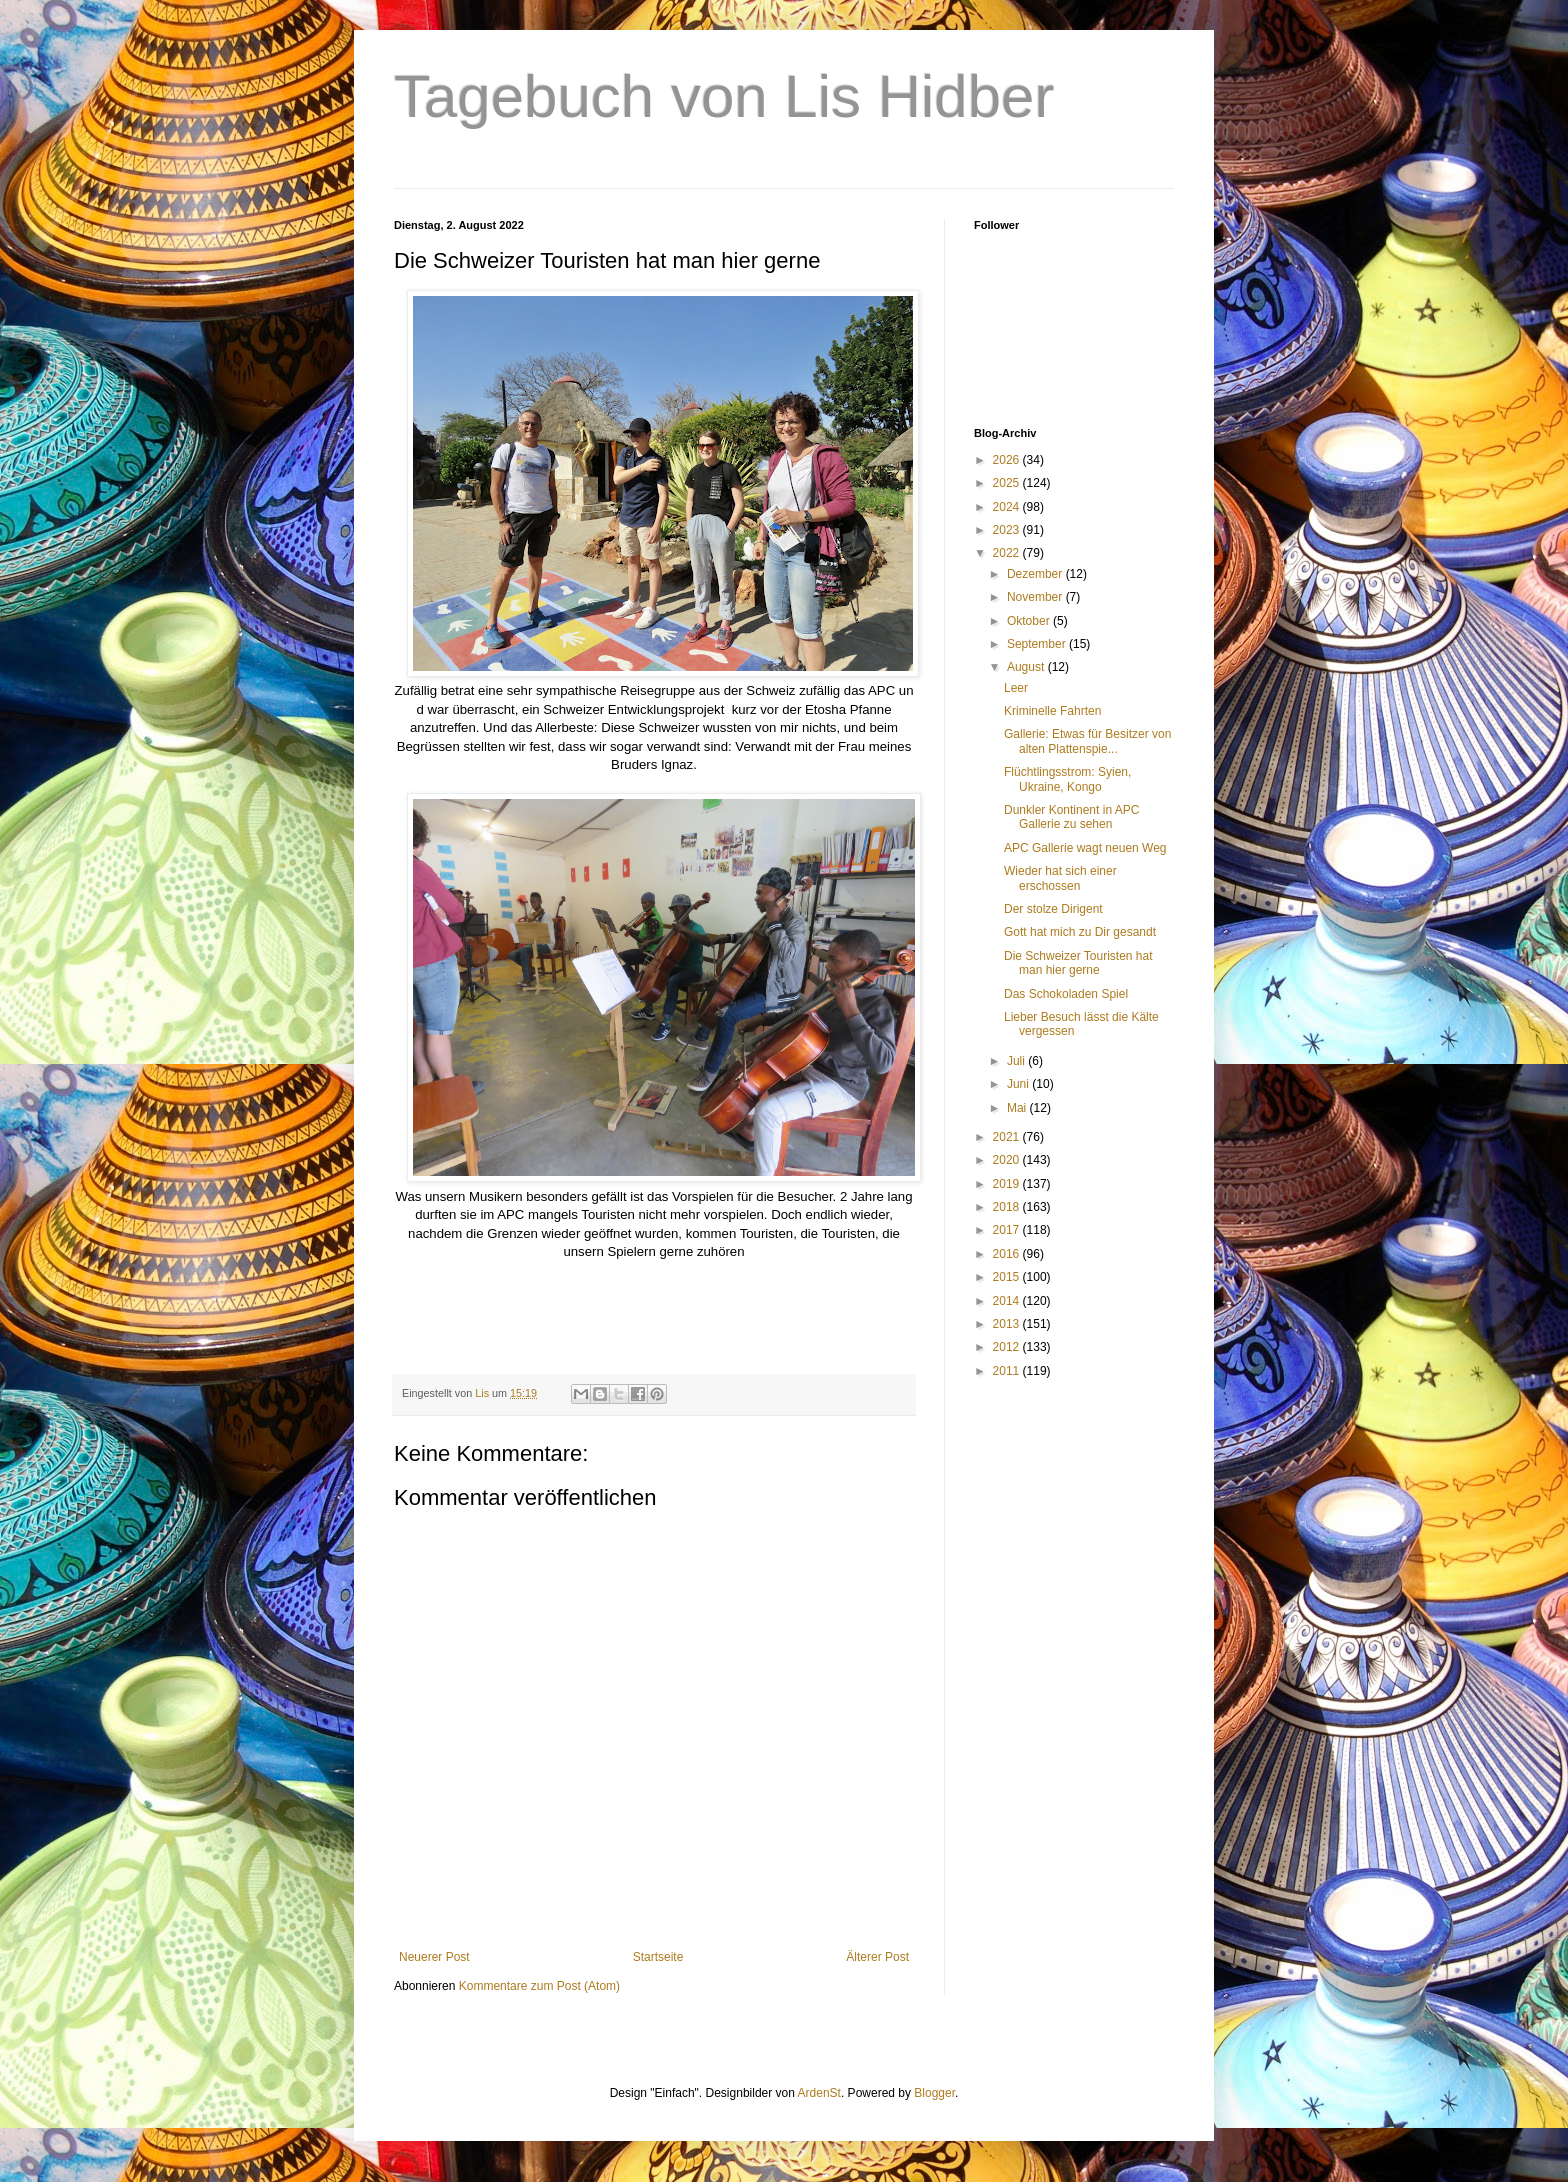 This screenshot has width=1568, height=2182. What do you see at coordinates (724, 96) in the screenshot?
I see `Tagebuch von Lis Hidber` at bounding box center [724, 96].